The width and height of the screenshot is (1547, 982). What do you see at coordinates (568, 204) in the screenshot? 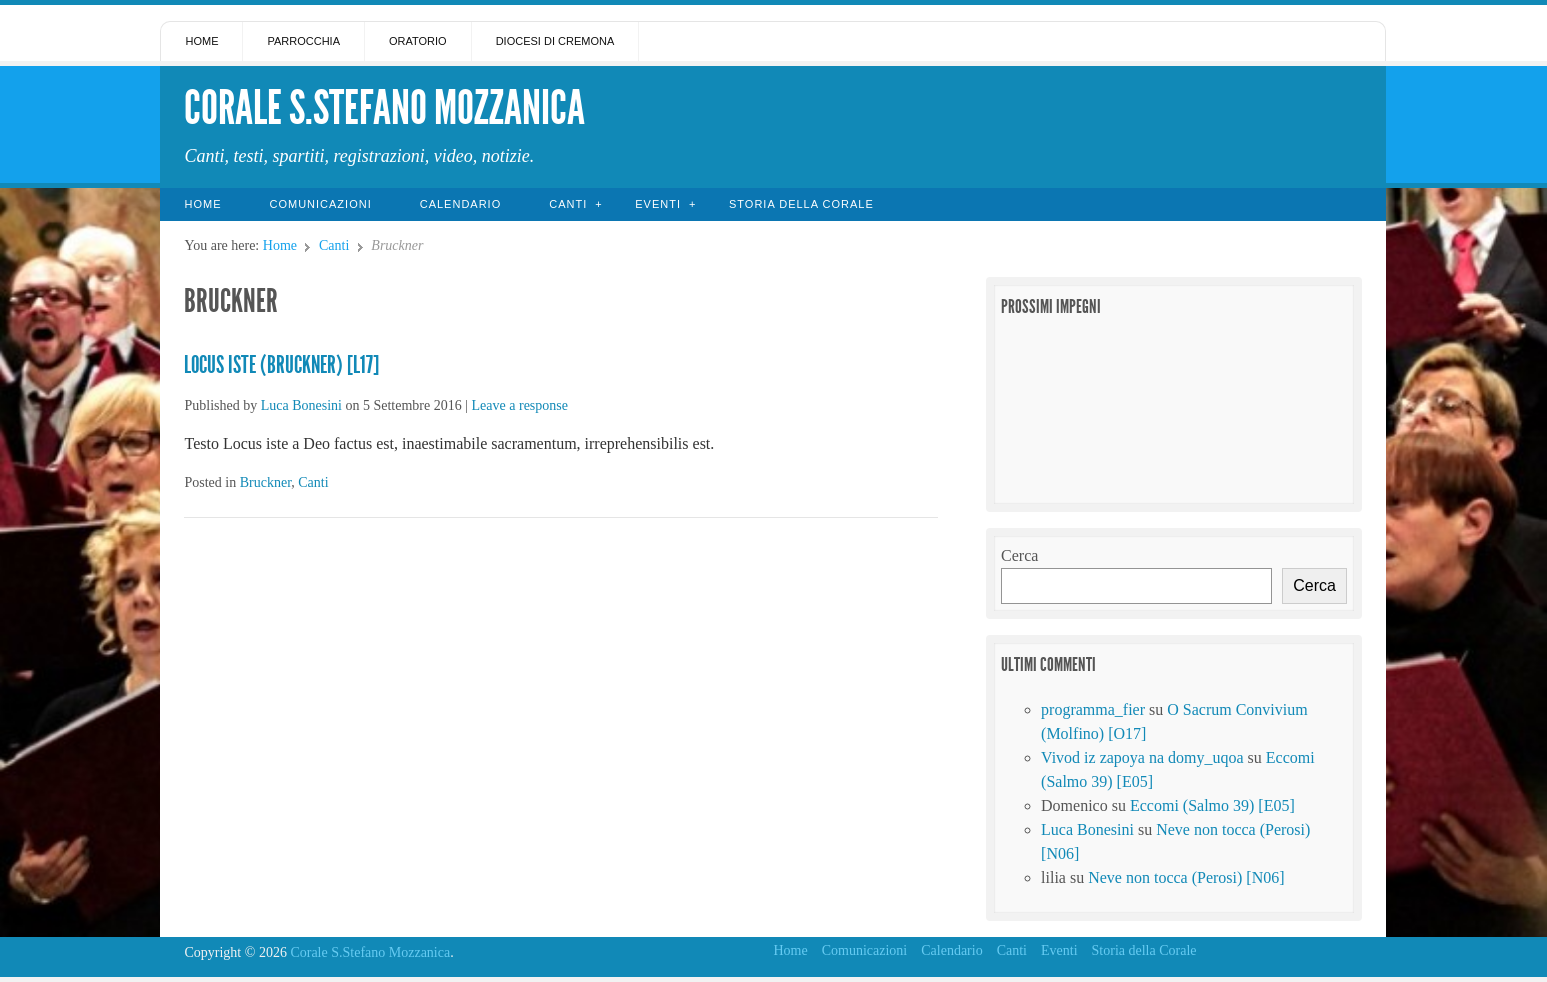
I see `Canti` at bounding box center [568, 204].